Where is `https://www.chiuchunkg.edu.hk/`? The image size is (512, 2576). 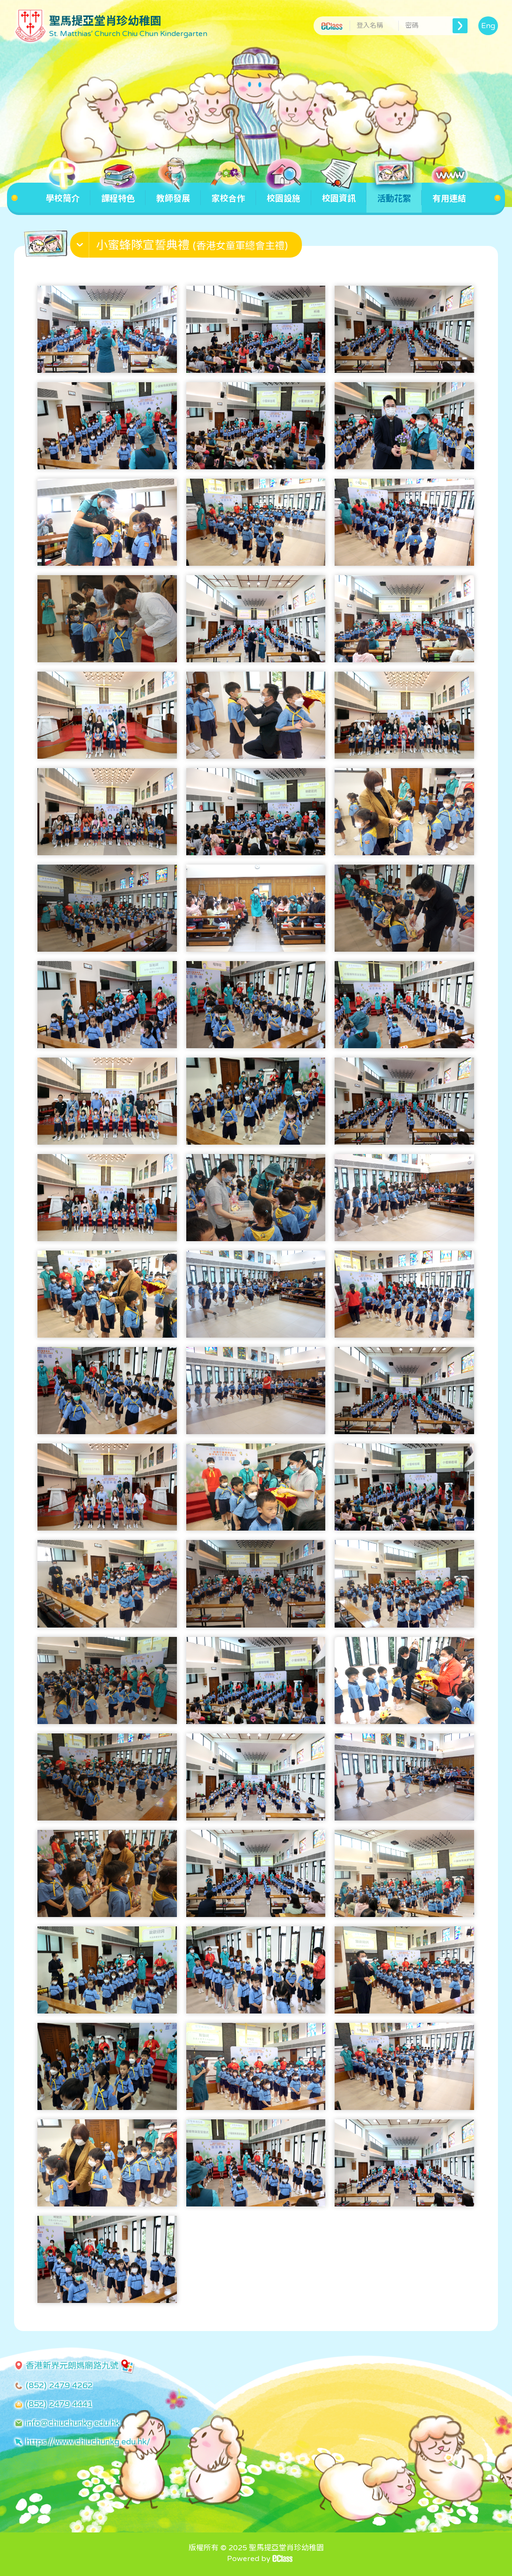 https://www.chiuchunkg.edu.hk/ is located at coordinates (88, 2441).